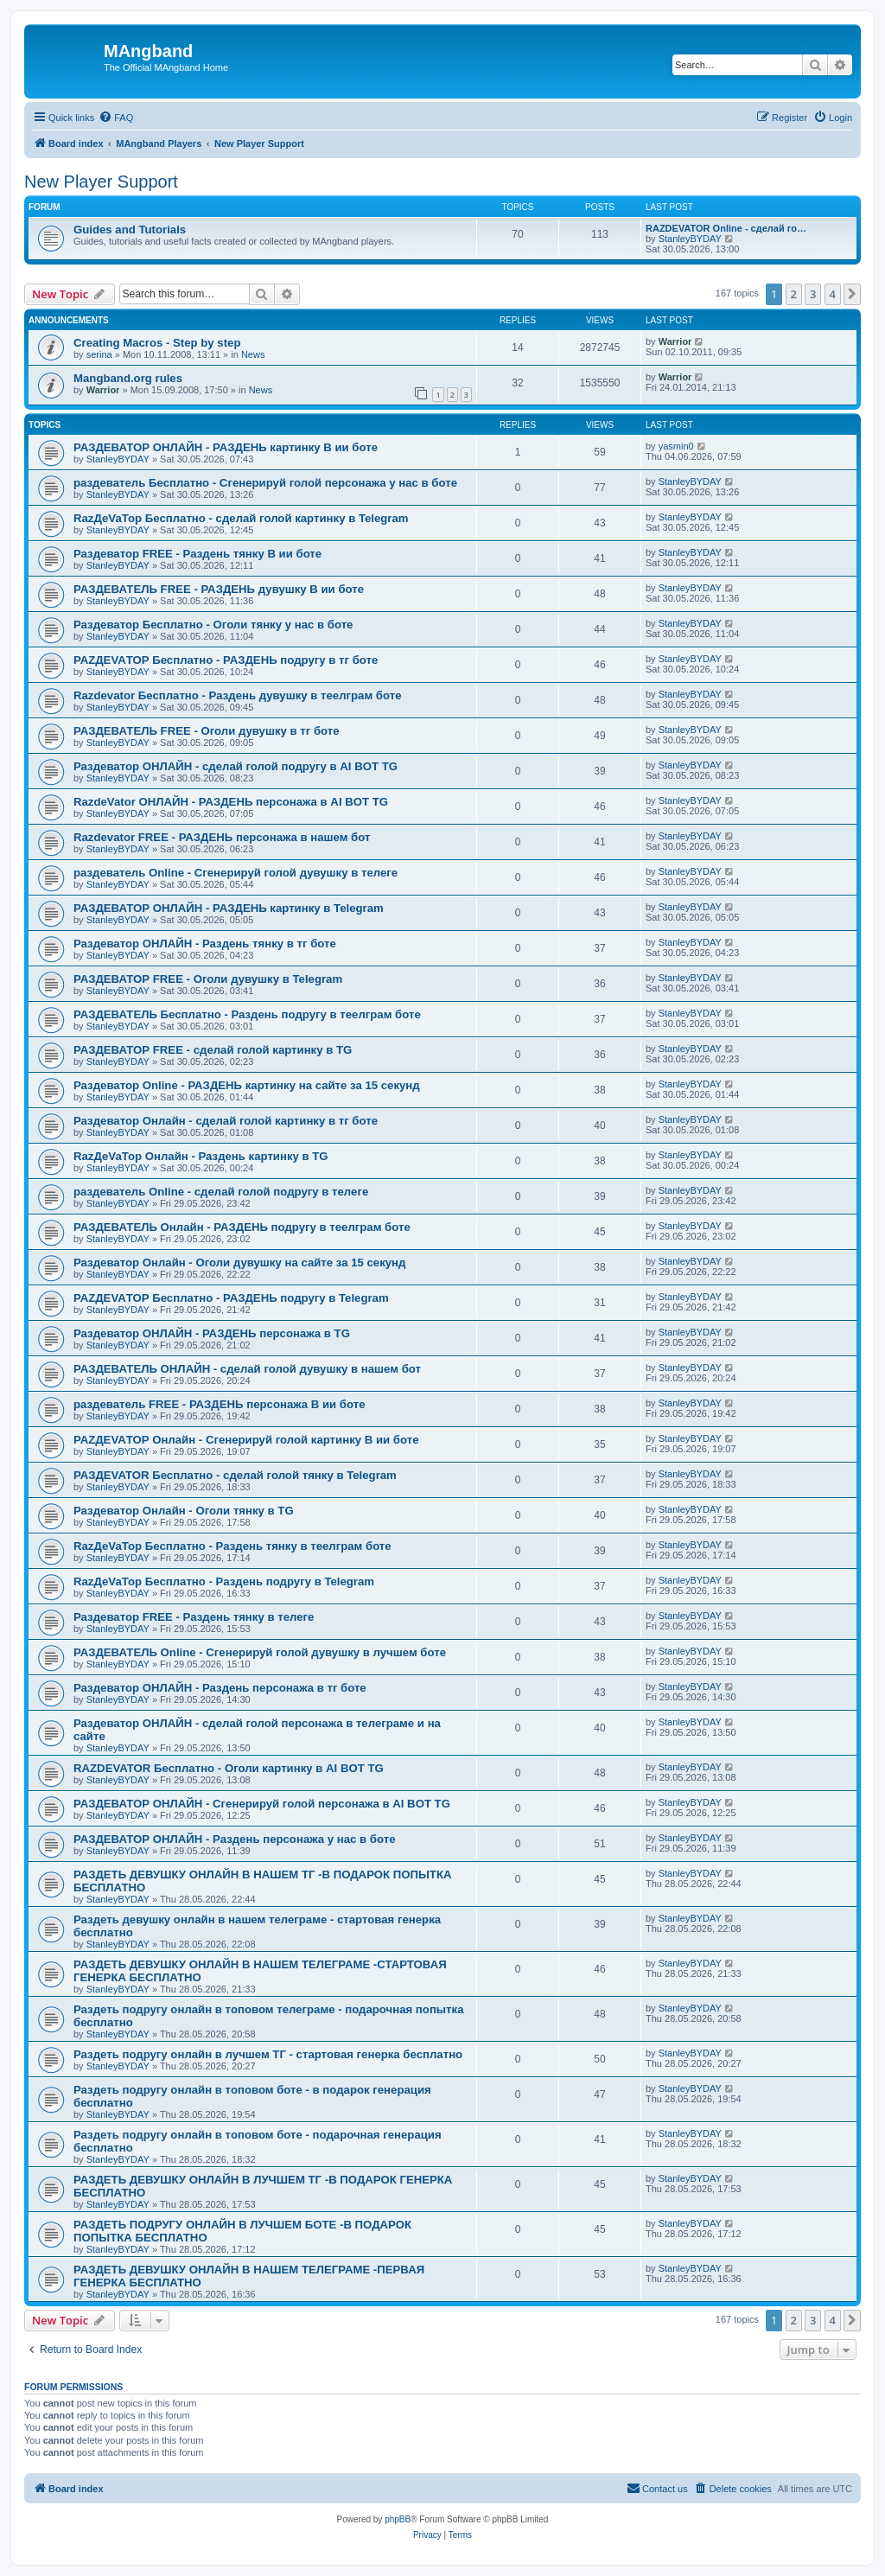  I want to click on Раздеватор FREE - Раздень тянку В ии боте, so click(197, 553).